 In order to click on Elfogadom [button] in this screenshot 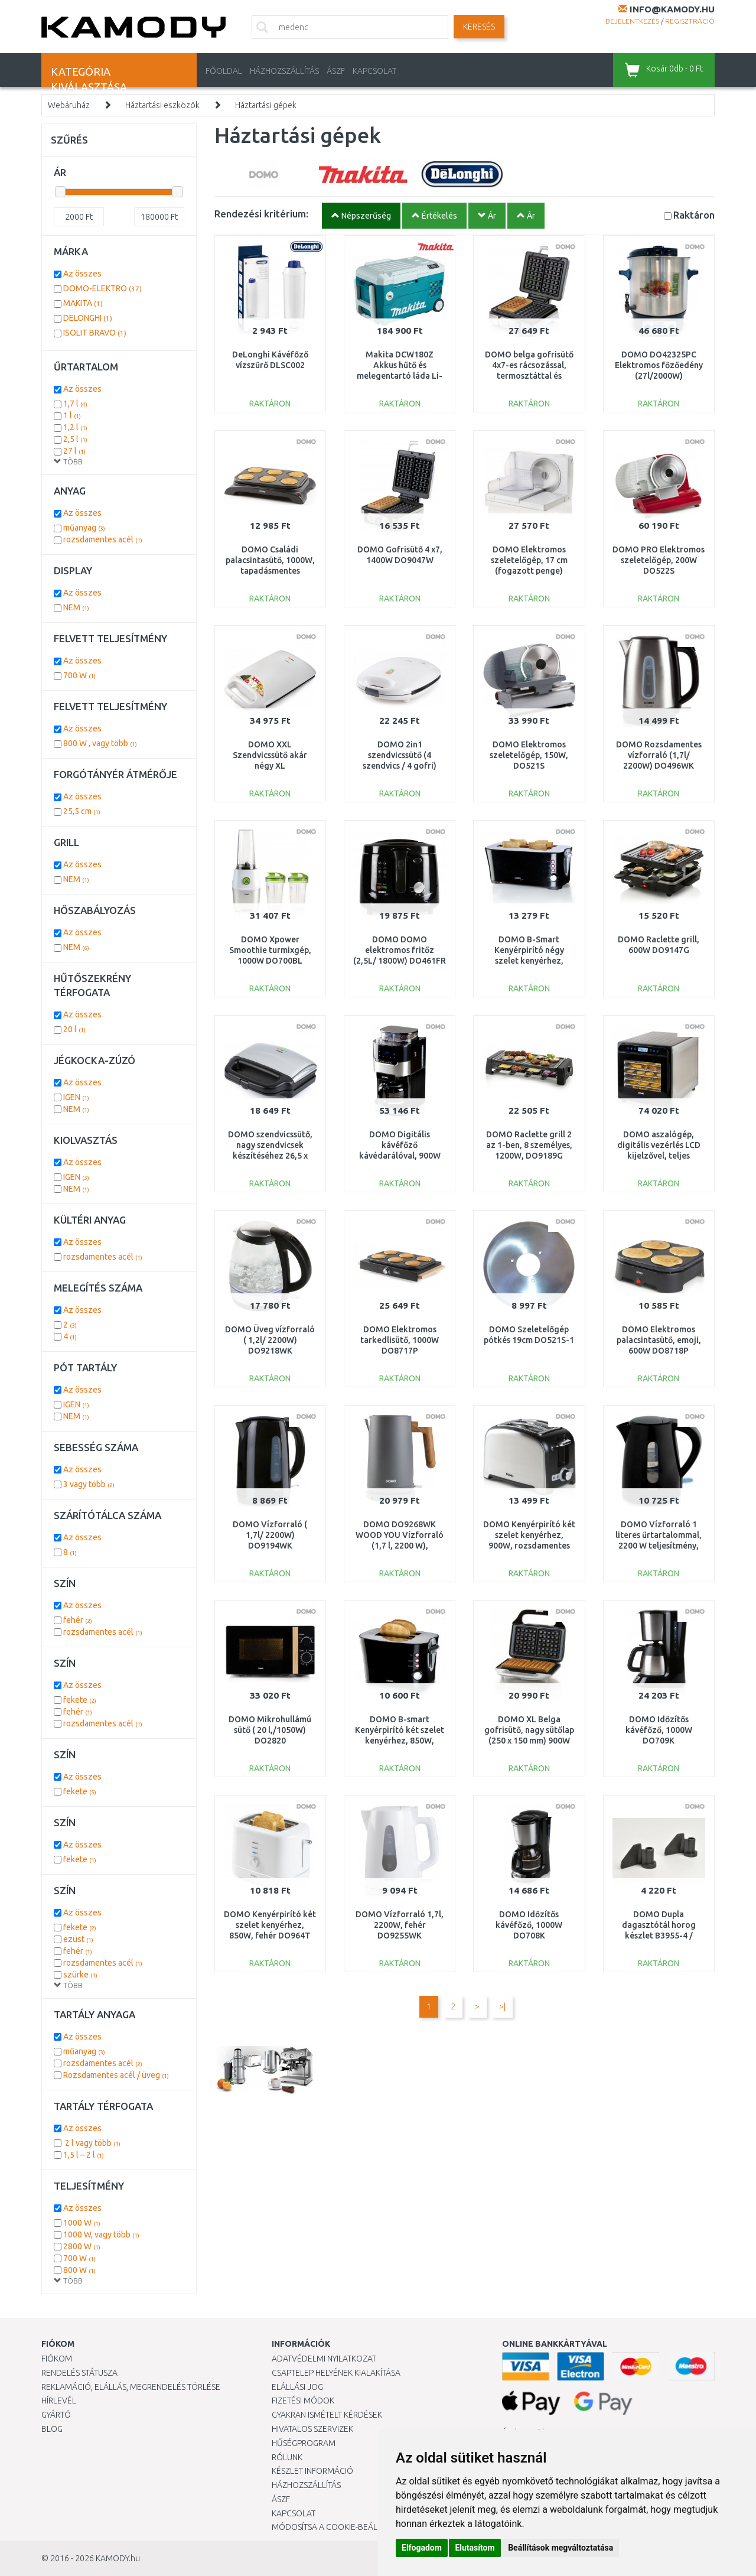, I will do `click(422, 2547)`.